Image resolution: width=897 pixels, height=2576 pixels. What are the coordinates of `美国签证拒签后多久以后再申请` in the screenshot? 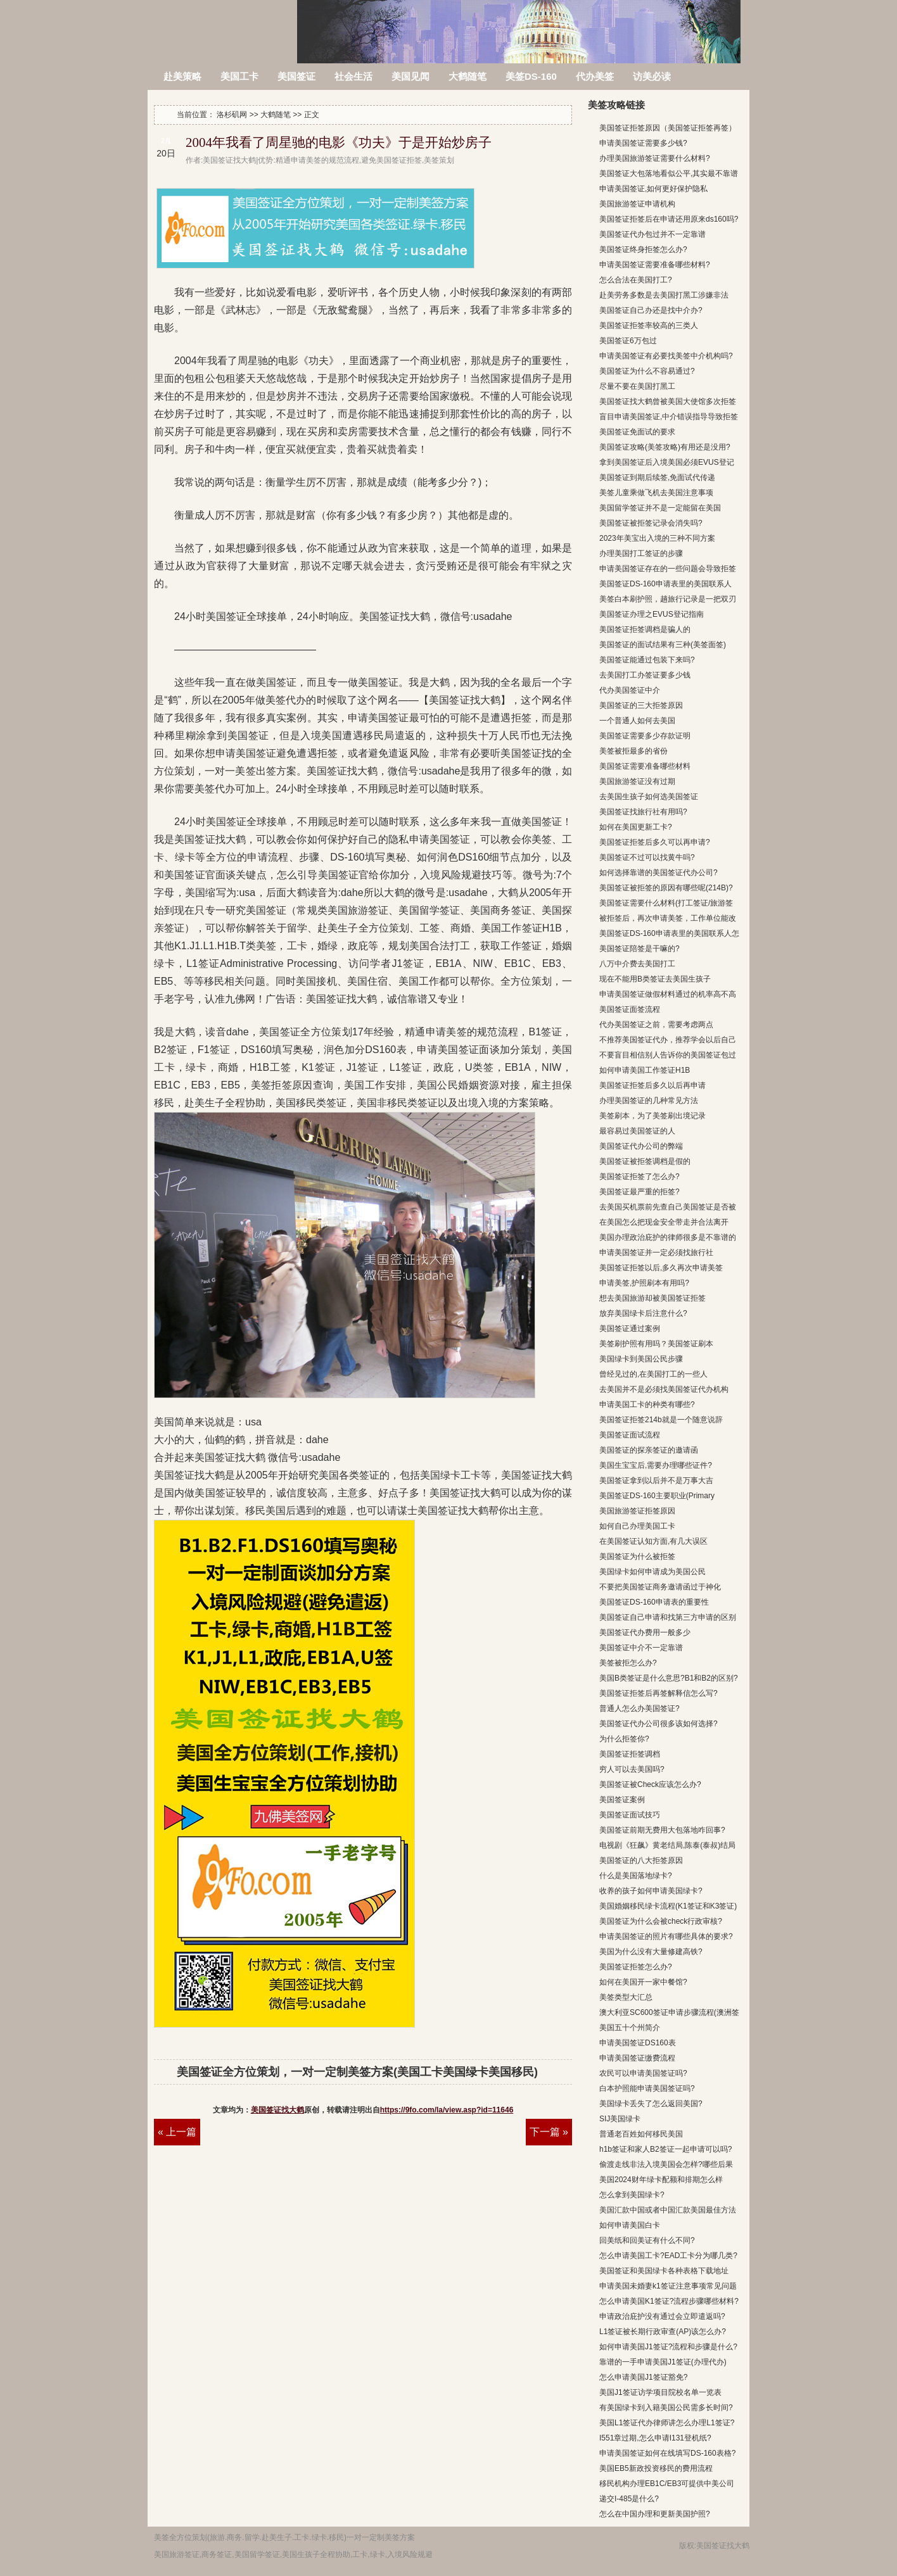 It's located at (652, 1085).